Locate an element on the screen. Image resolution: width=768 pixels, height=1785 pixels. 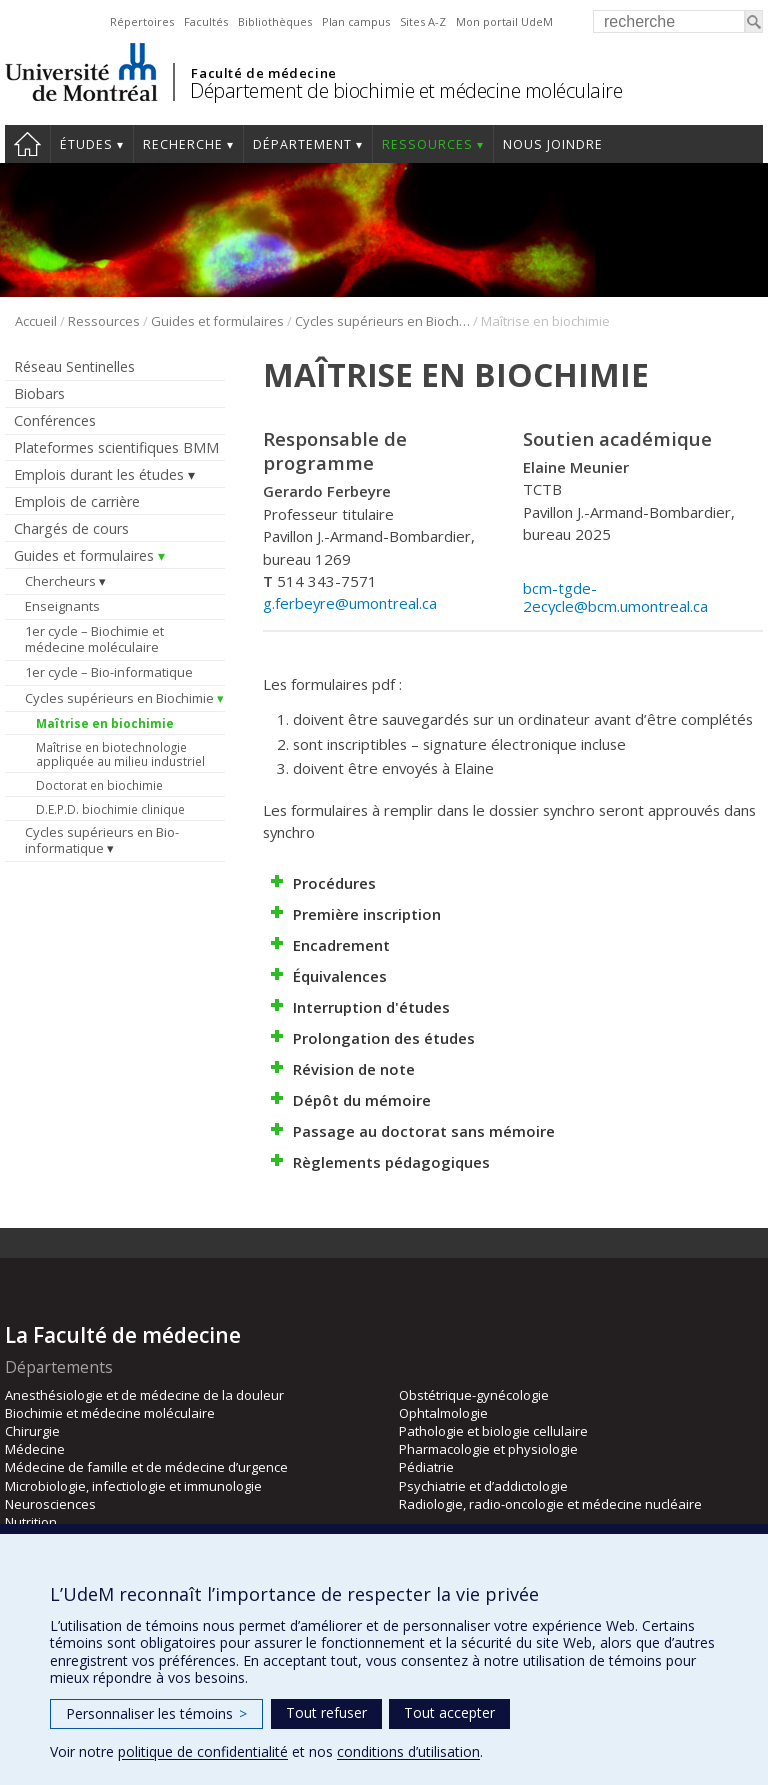
Microbiologie, infectiologie et immunologie is located at coordinates (133, 1486).